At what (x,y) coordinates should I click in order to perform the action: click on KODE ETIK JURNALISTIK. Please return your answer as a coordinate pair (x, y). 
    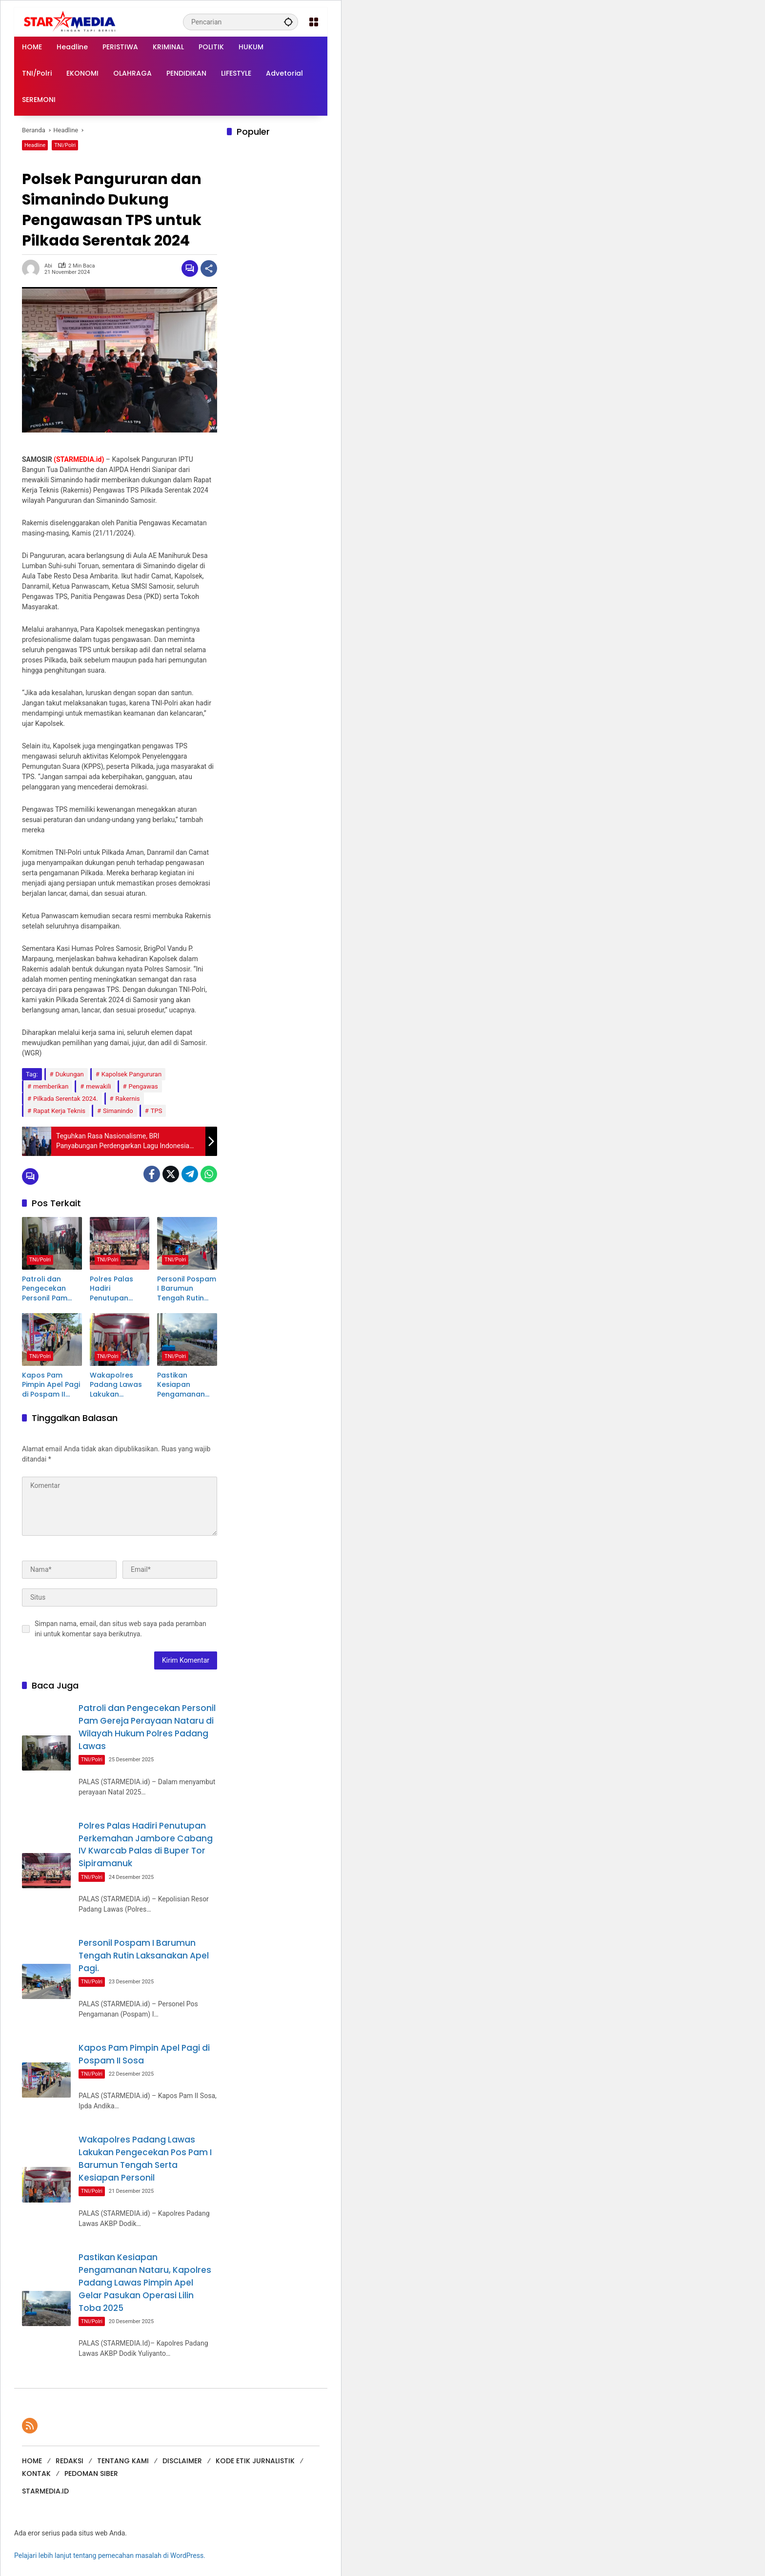
    Looking at the image, I should click on (255, 2459).